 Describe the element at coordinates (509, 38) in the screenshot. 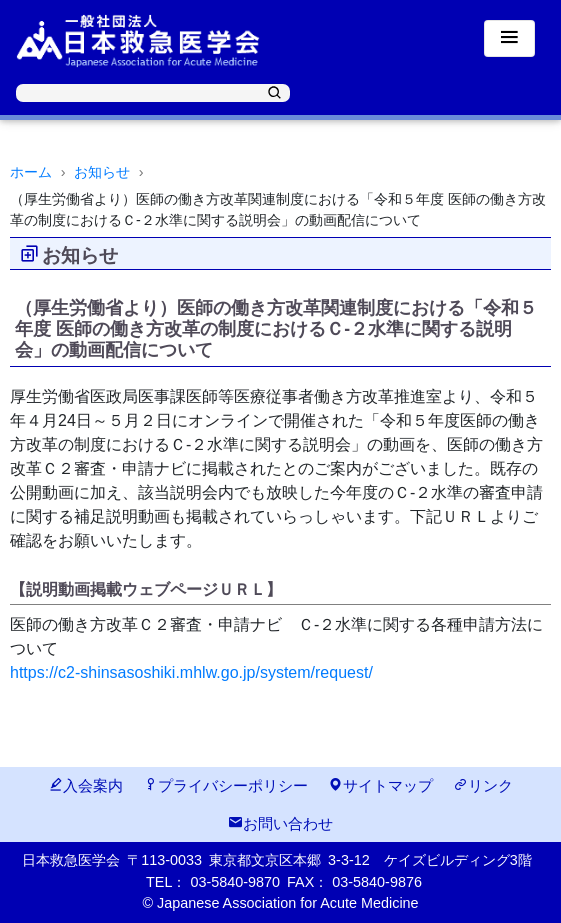

I see `[Toggle navigation]` at that location.